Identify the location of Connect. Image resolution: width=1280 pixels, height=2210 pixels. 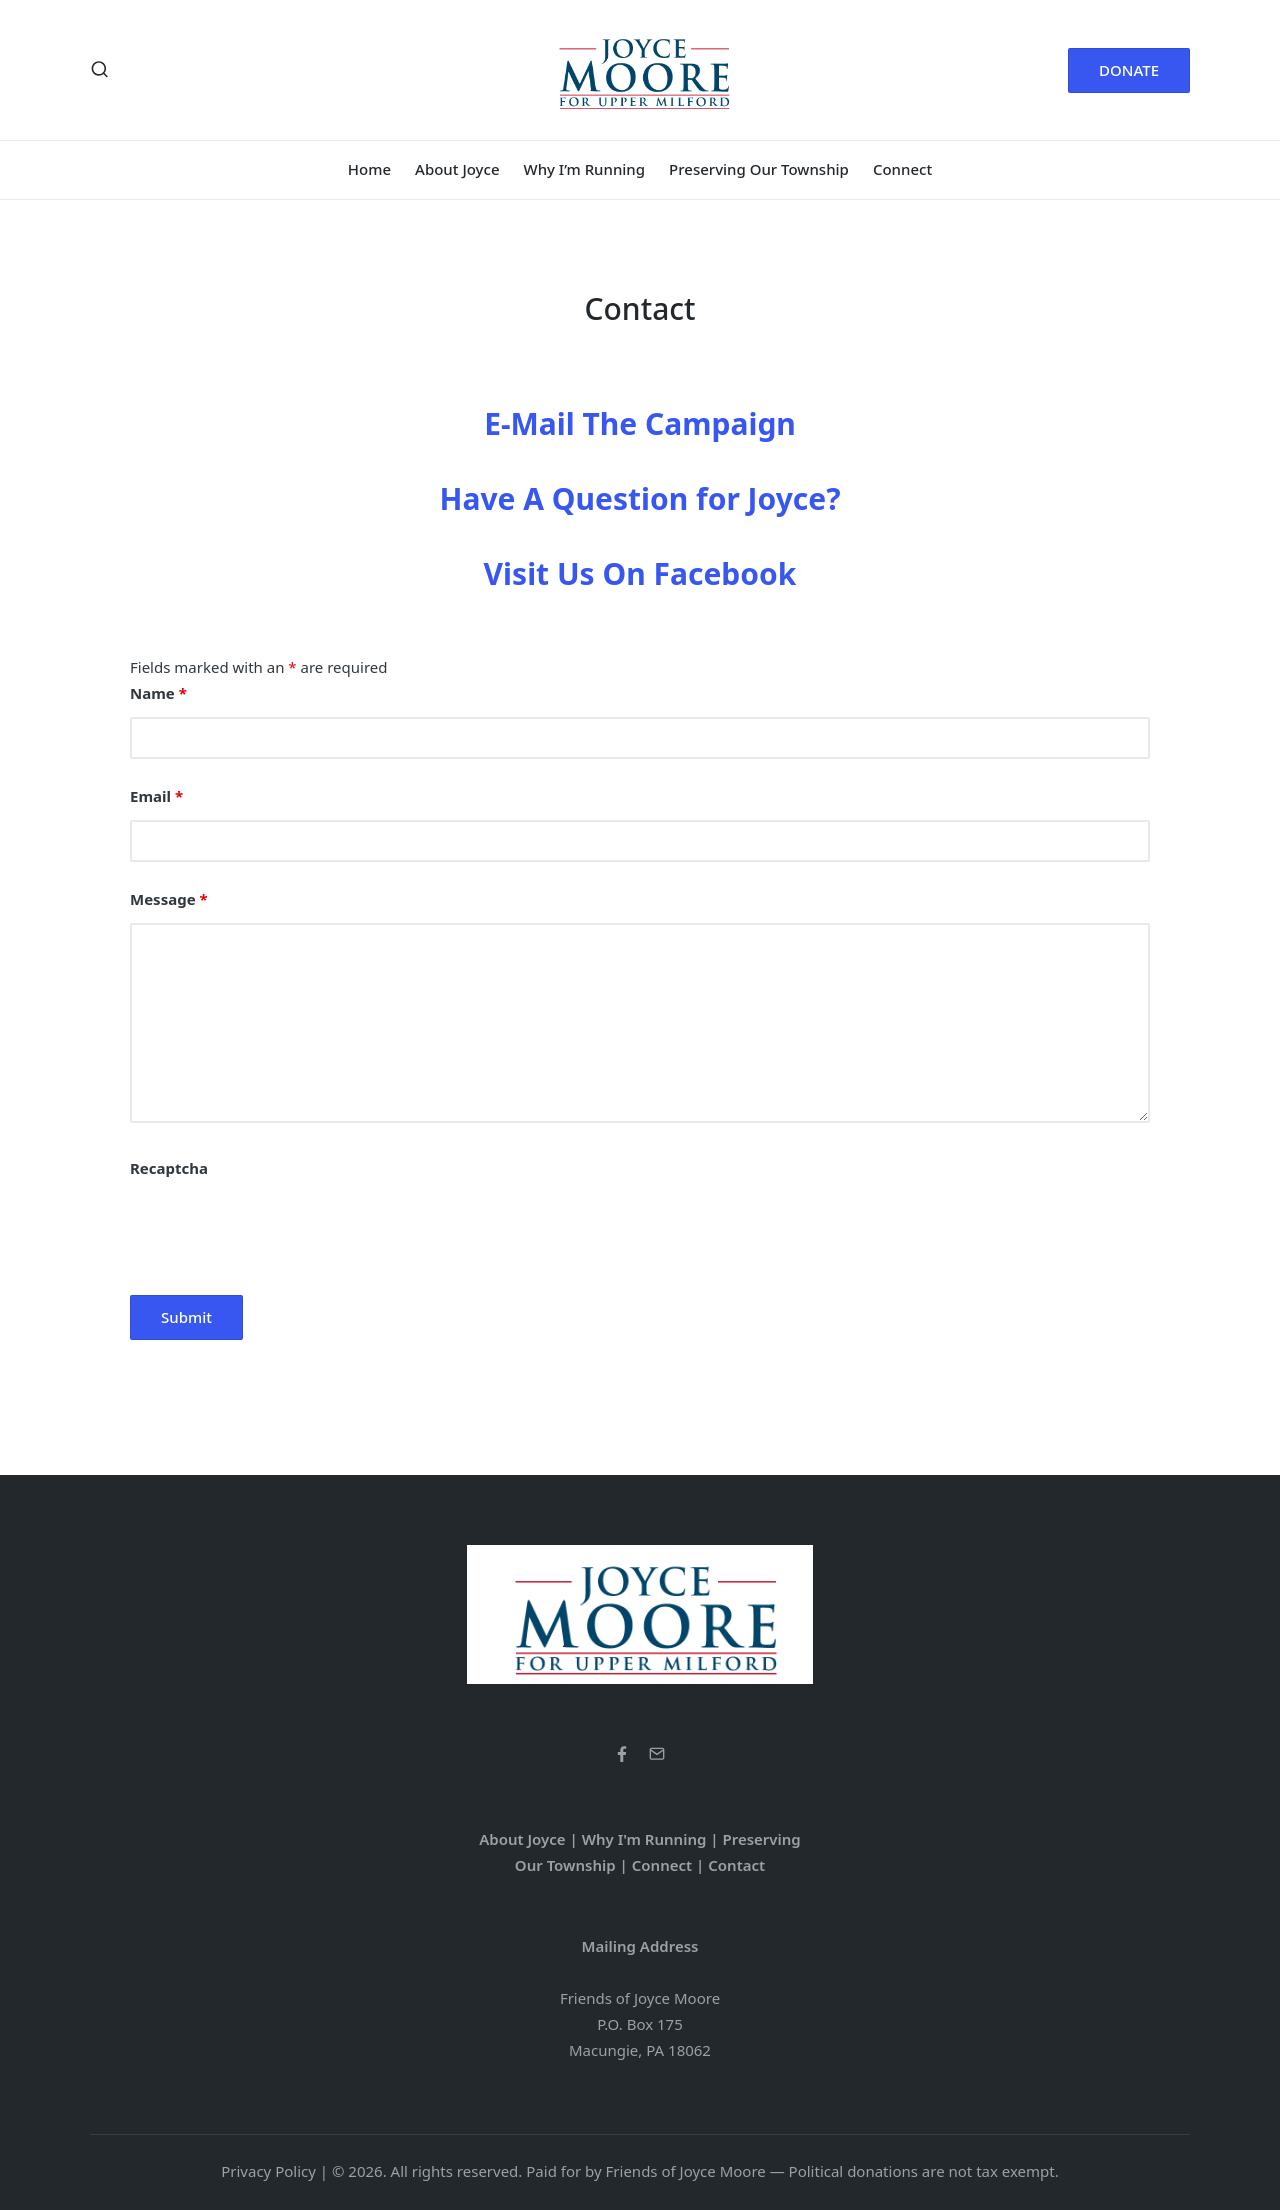
(662, 1865).